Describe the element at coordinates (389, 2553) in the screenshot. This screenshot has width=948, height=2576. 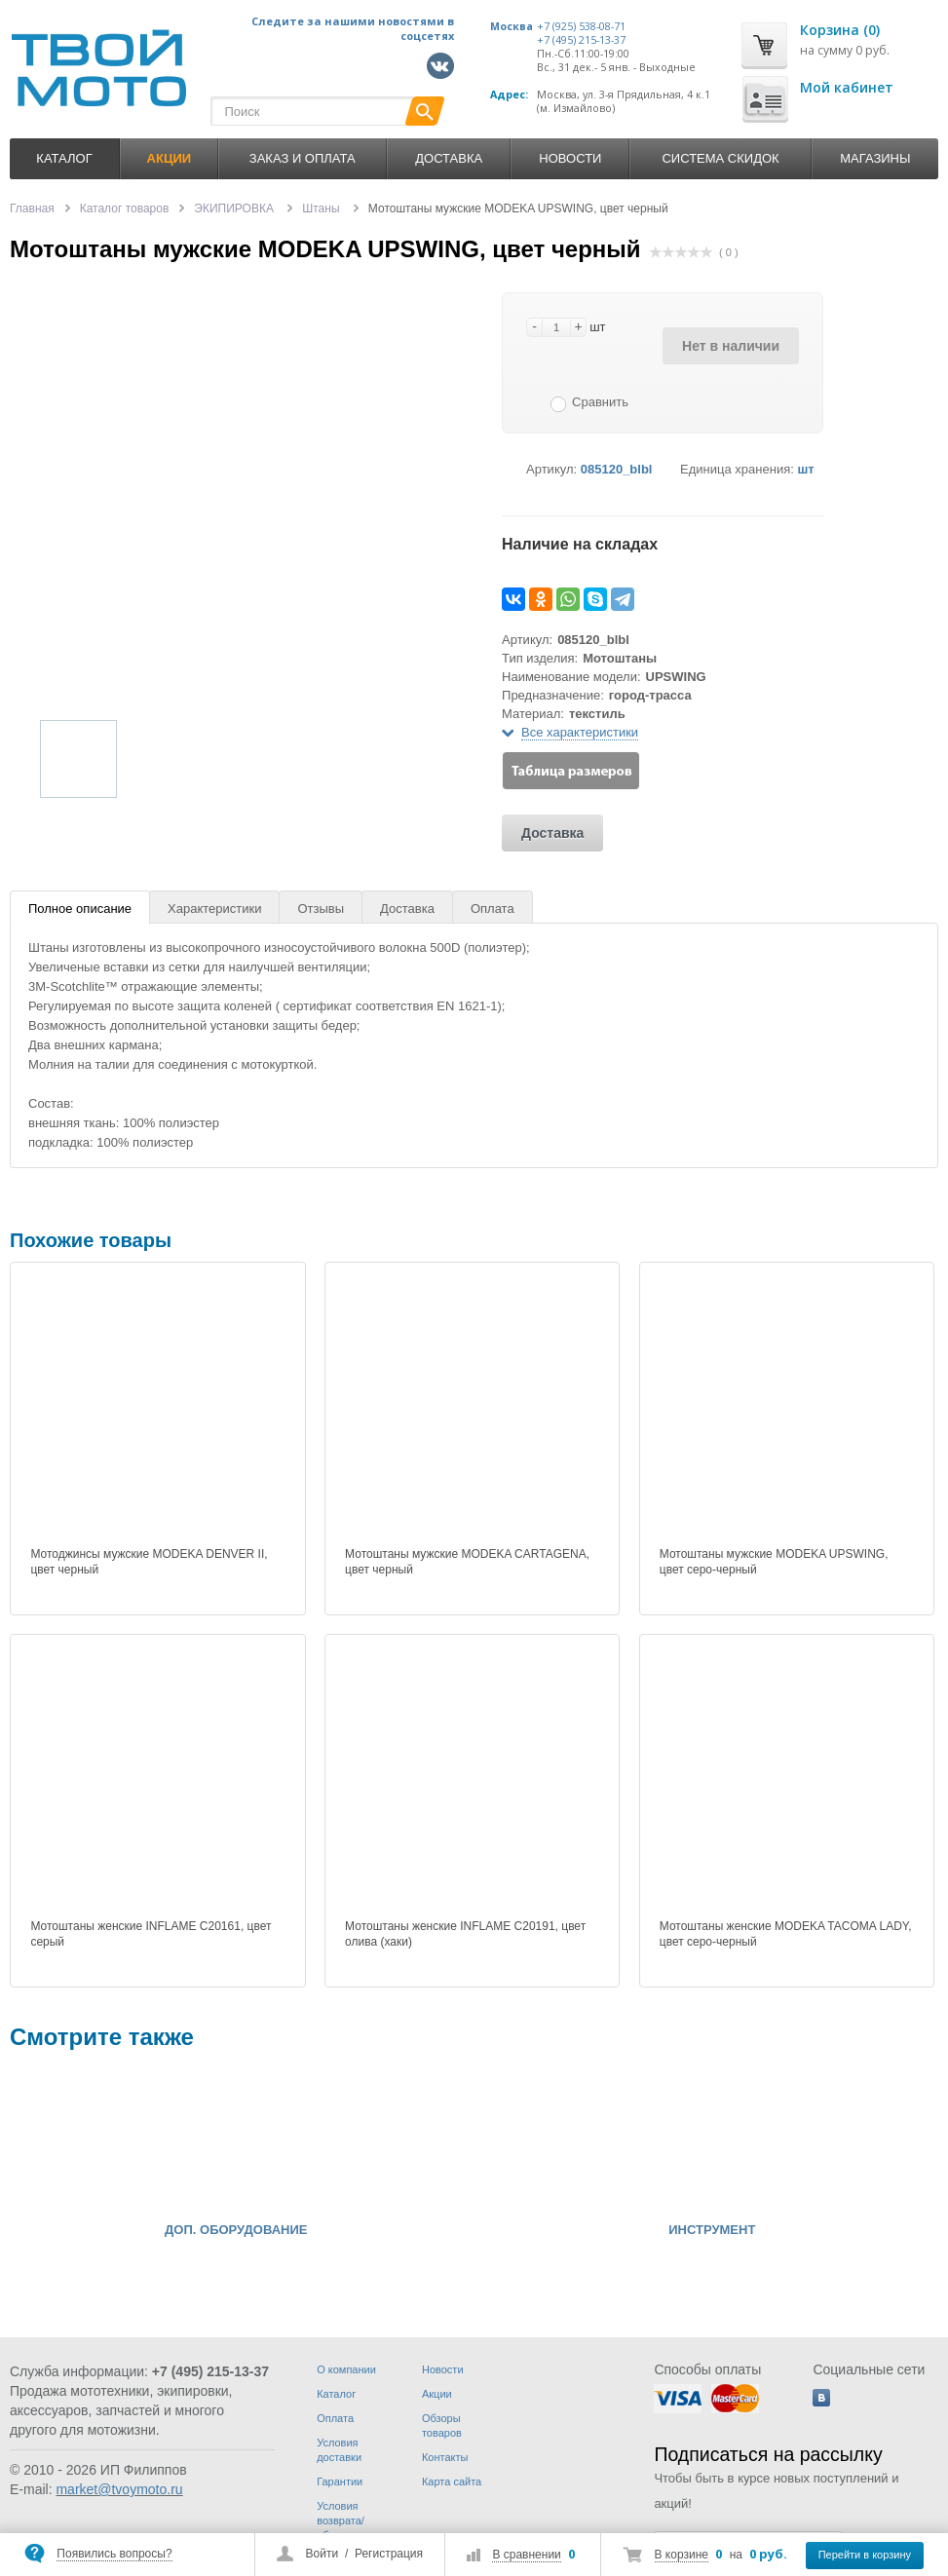
I see `Регистрация` at that location.